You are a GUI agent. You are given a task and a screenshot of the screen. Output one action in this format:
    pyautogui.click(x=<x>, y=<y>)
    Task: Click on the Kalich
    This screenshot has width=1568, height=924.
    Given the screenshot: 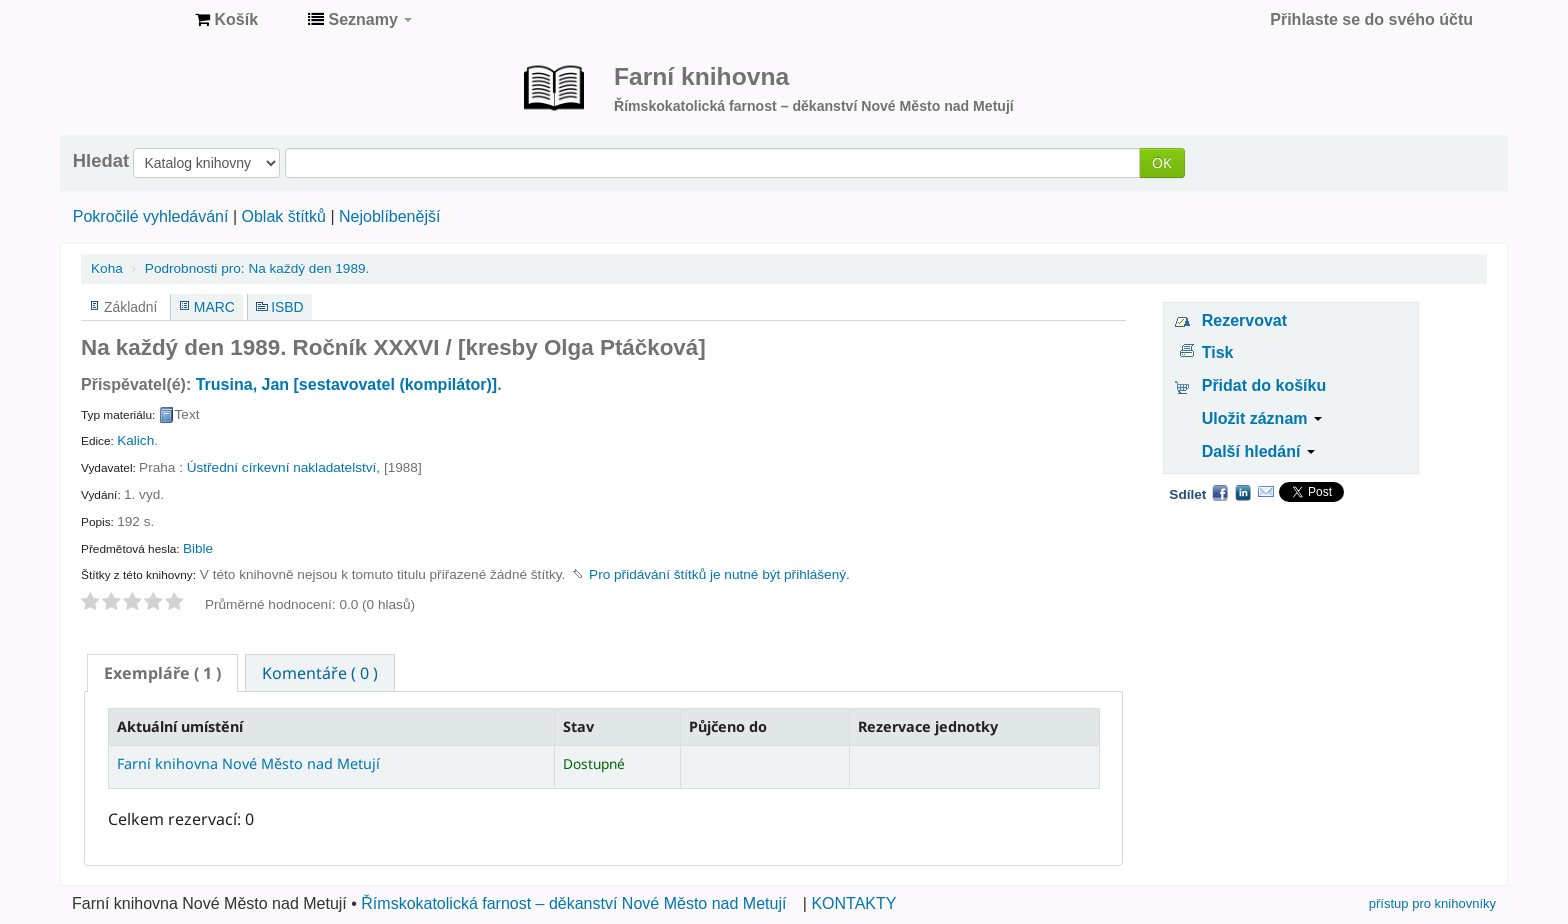 What is the action you would take?
    pyautogui.click(x=135, y=440)
    